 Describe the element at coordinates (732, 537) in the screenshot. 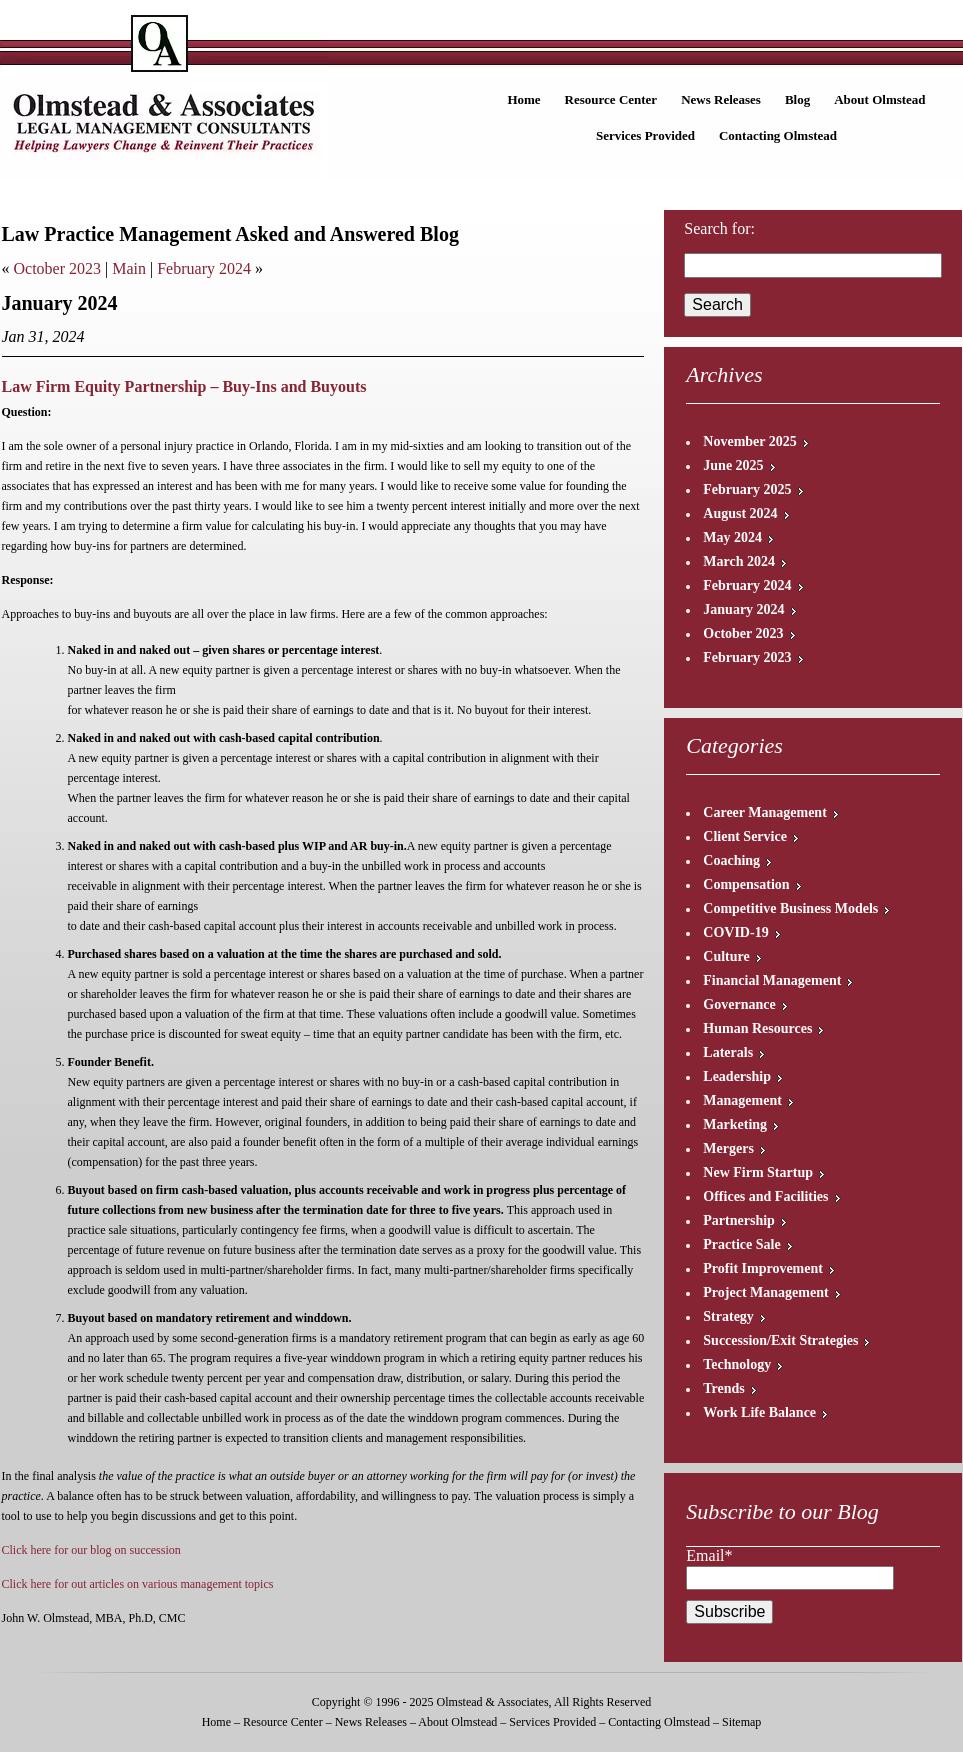

I see `May 2024` at that location.